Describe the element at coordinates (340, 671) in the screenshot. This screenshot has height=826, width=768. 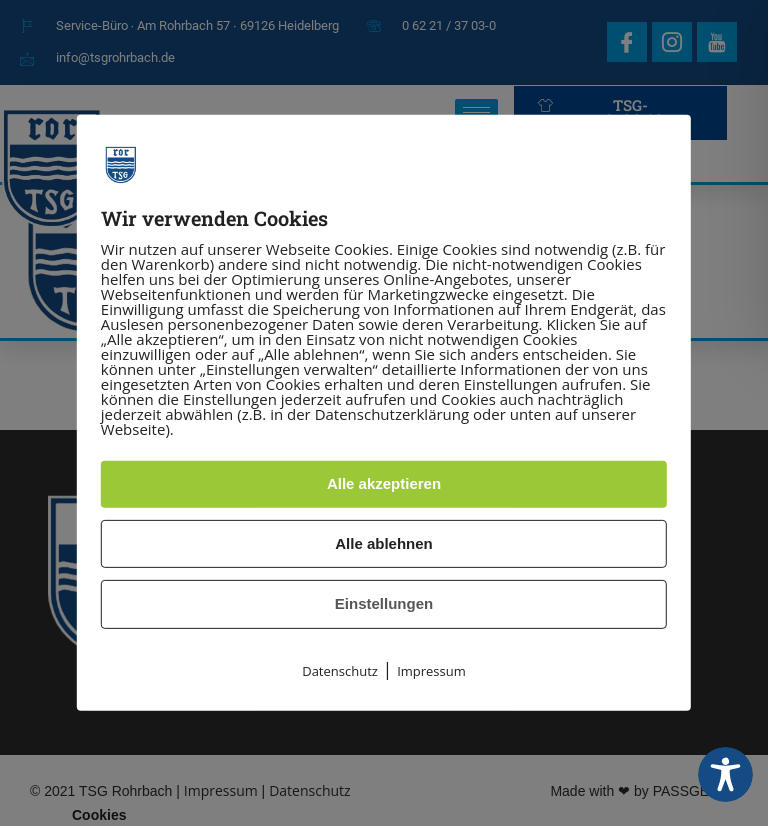
I see `Datenschutz` at that location.